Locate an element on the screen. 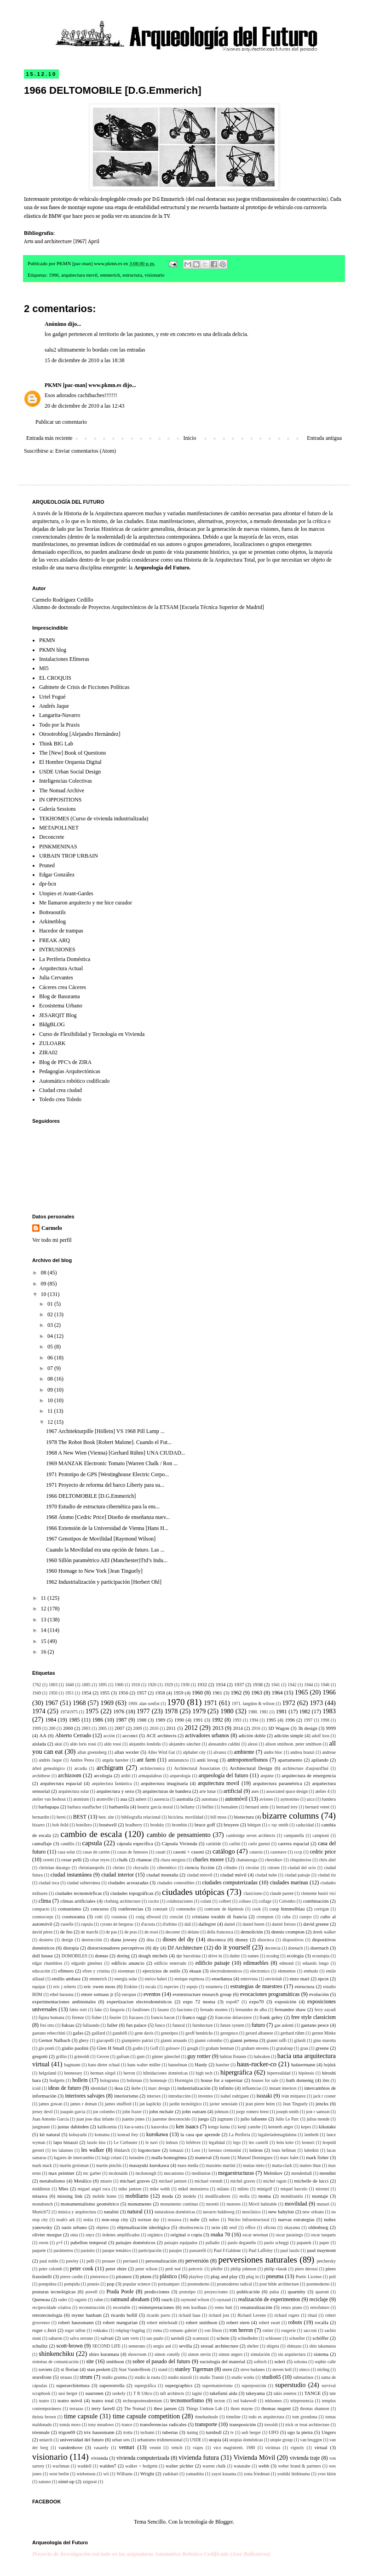 The width and height of the screenshot is (368, 2576). 2013 is located at coordinates (218, 1728).